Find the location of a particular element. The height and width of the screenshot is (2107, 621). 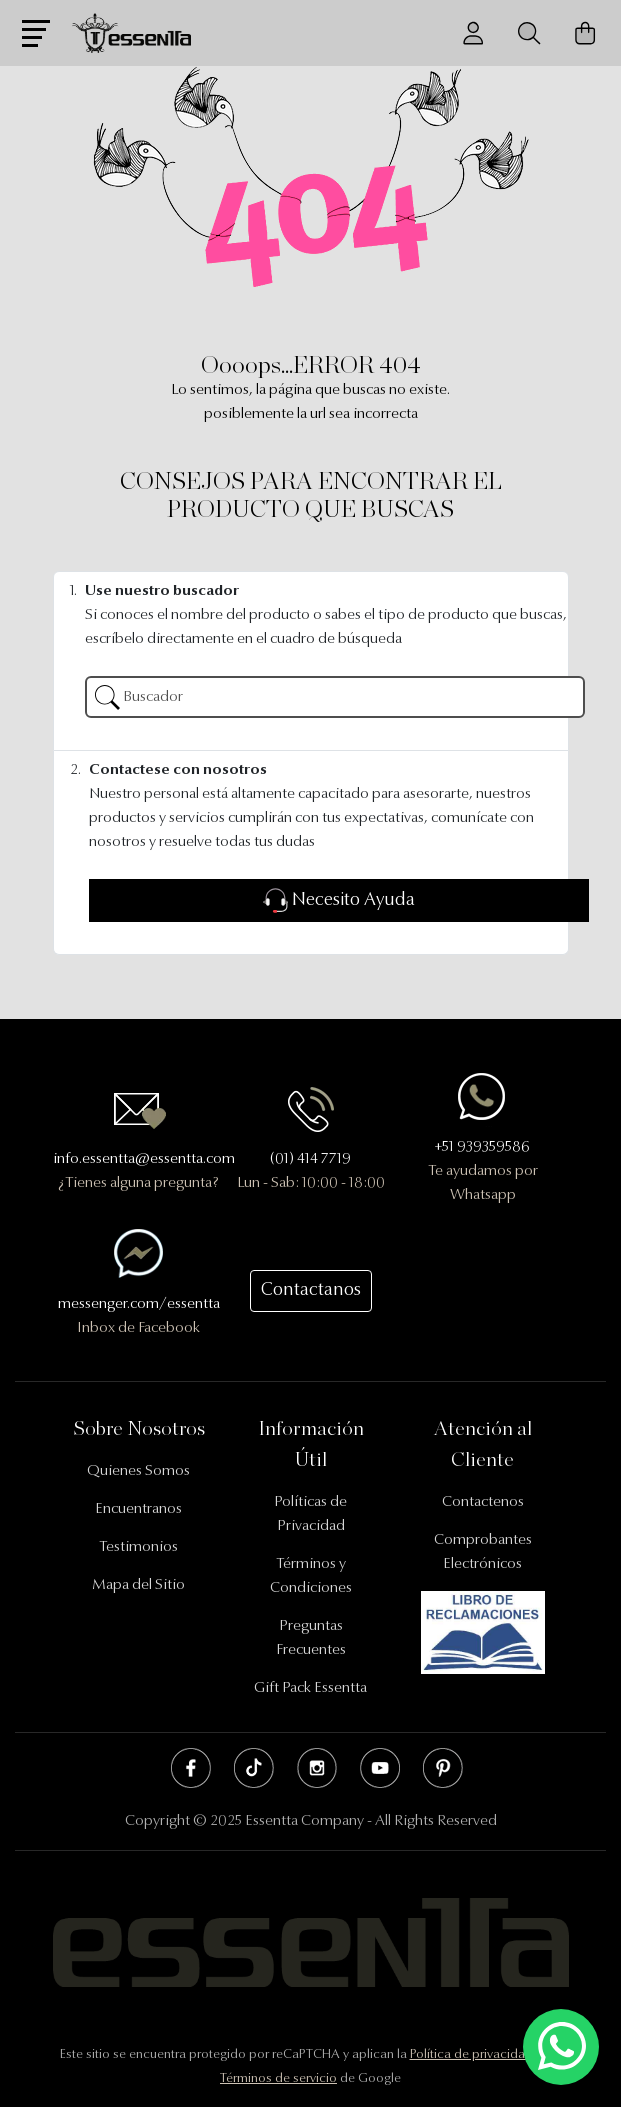

[Escríbenos mediante Whatsapp] is located at coordinates (561, 2047).